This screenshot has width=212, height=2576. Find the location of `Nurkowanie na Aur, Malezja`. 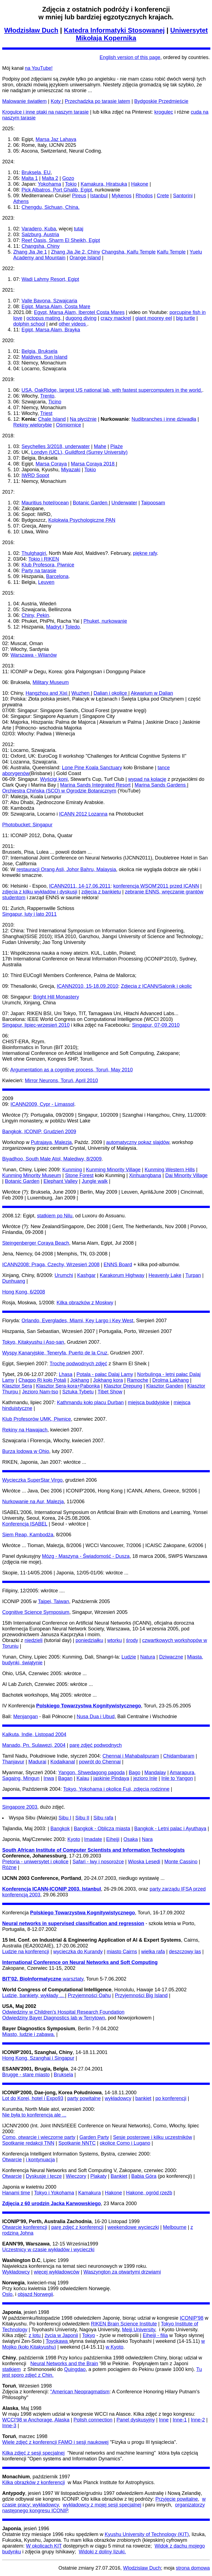

Nurkowanie na Aur, Malezja is located at coordinates (33, 1501).